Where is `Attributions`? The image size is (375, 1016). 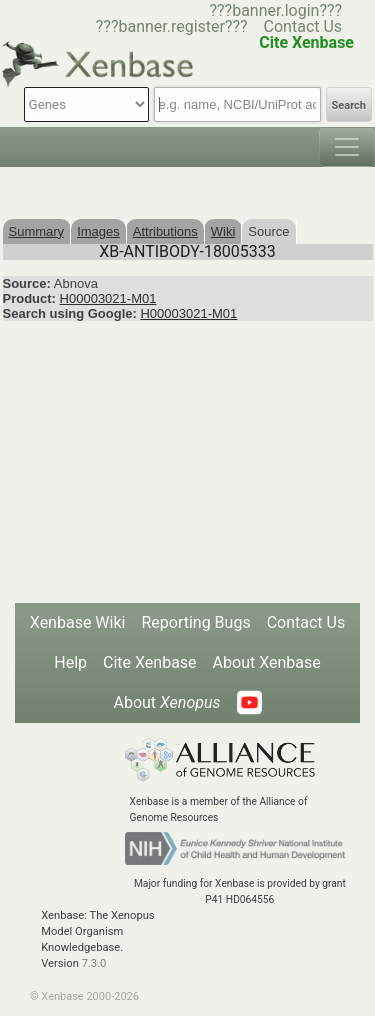
Attributions is located at coordinates (165, 231).